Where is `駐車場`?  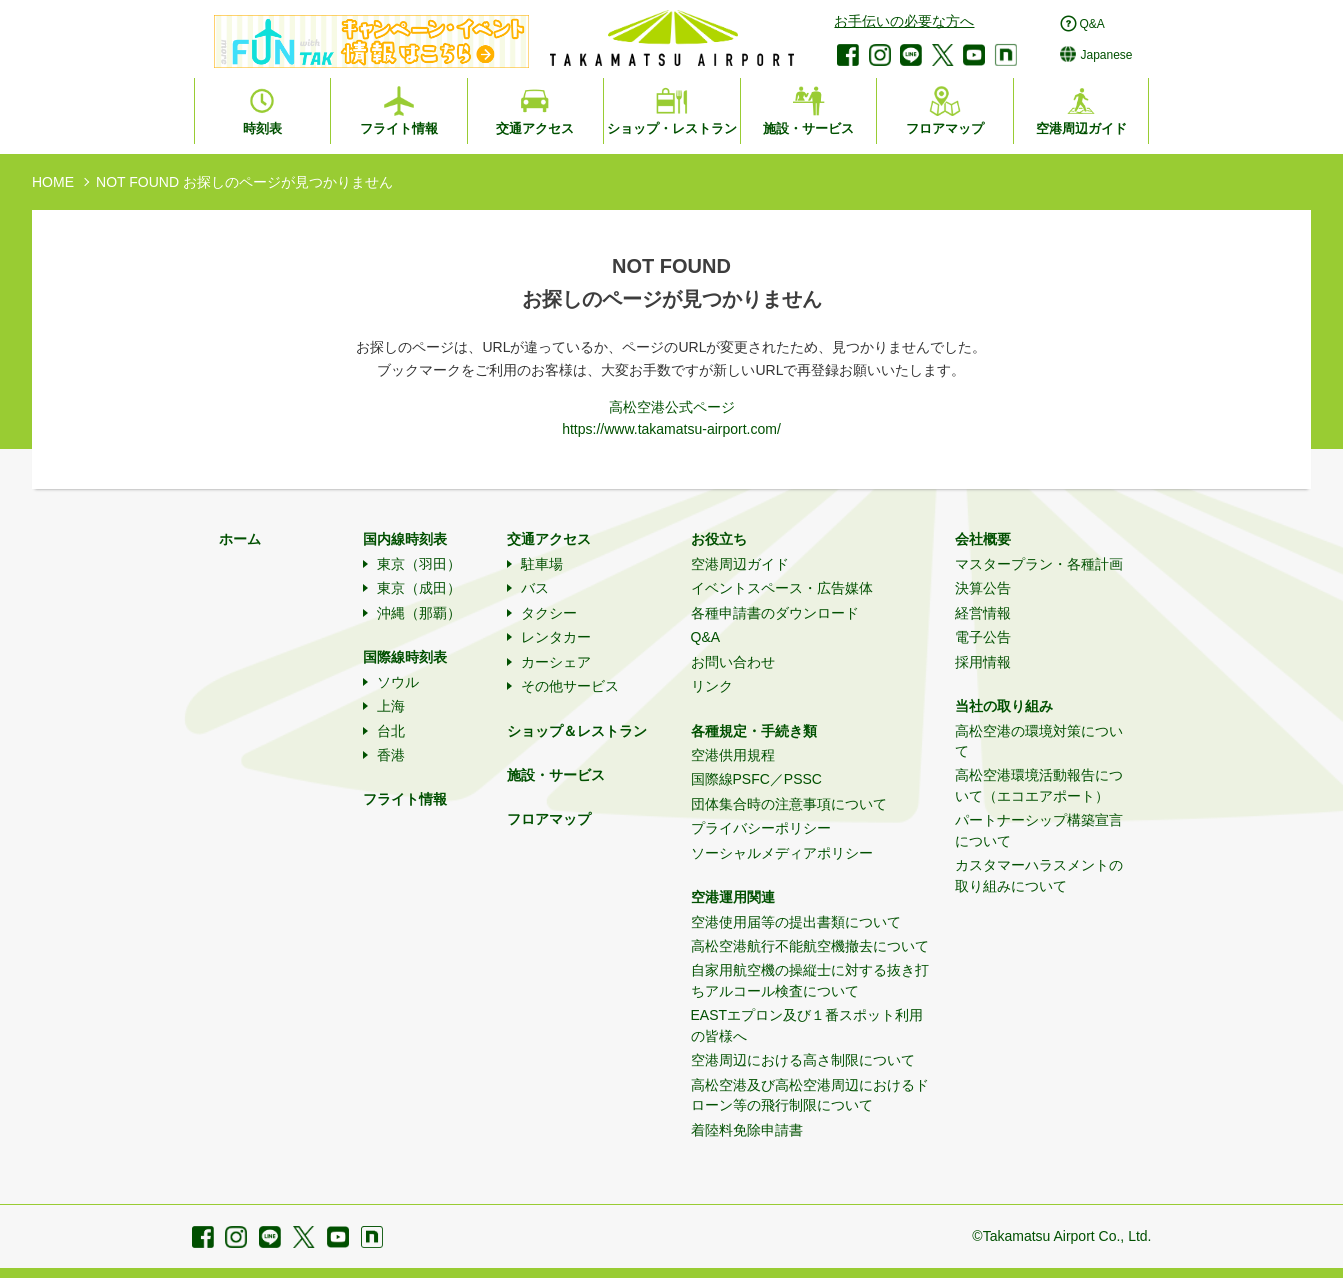 駐車場 is located at coordinates (542, 564).